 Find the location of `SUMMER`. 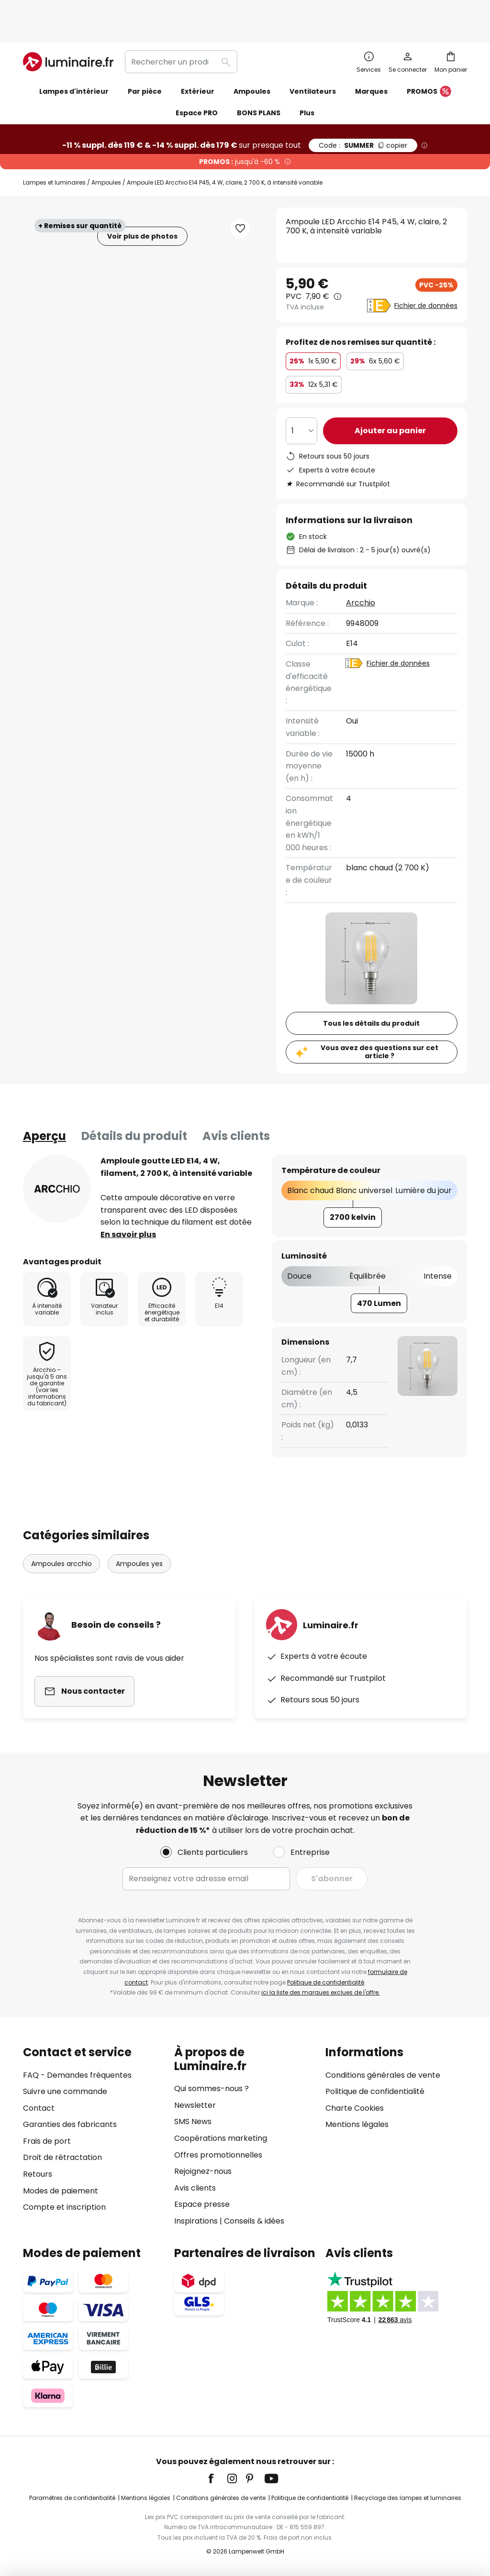

SUMMER is located at coordinates (363, 114).